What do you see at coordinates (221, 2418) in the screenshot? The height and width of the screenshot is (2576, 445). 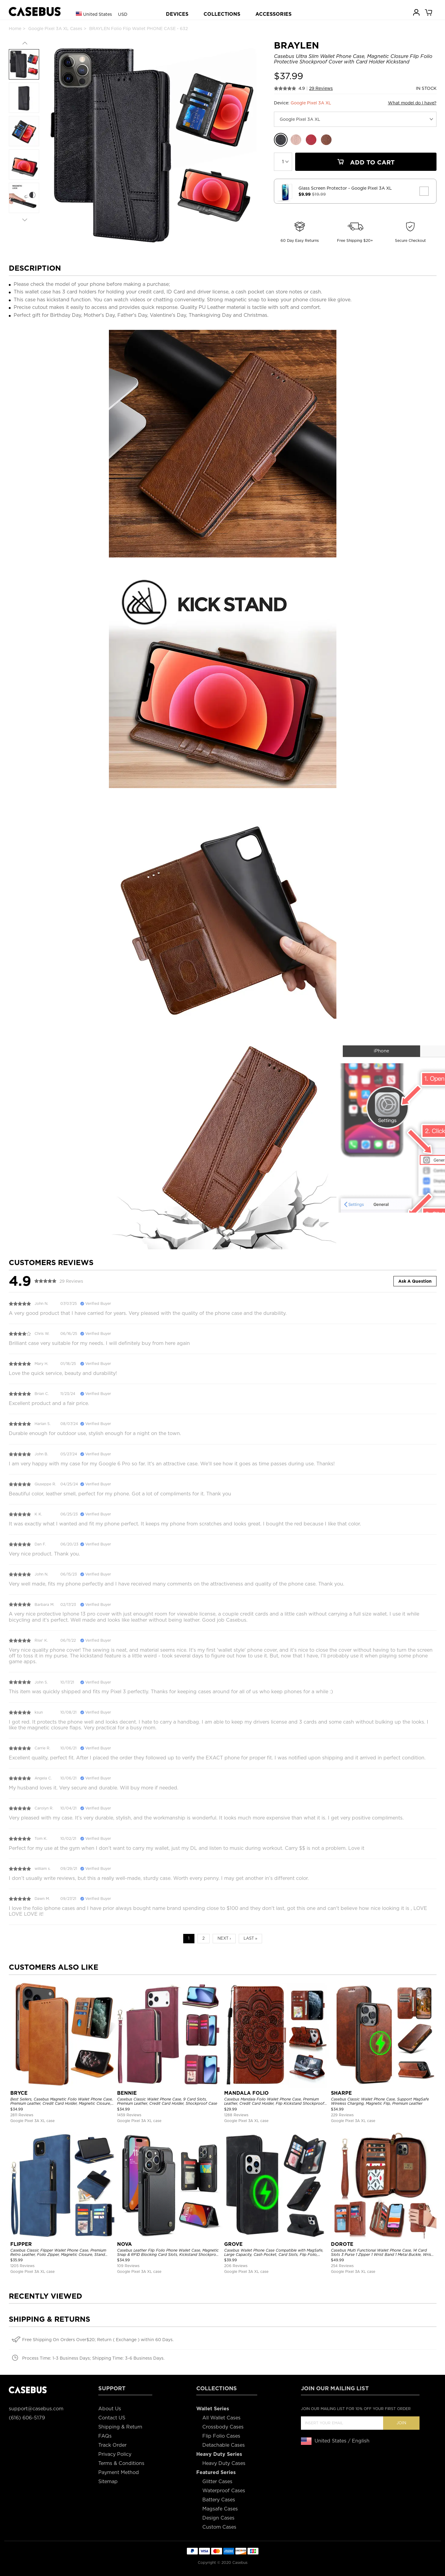 I see `All Wallet Cases` at bounding box center [221, 2418].